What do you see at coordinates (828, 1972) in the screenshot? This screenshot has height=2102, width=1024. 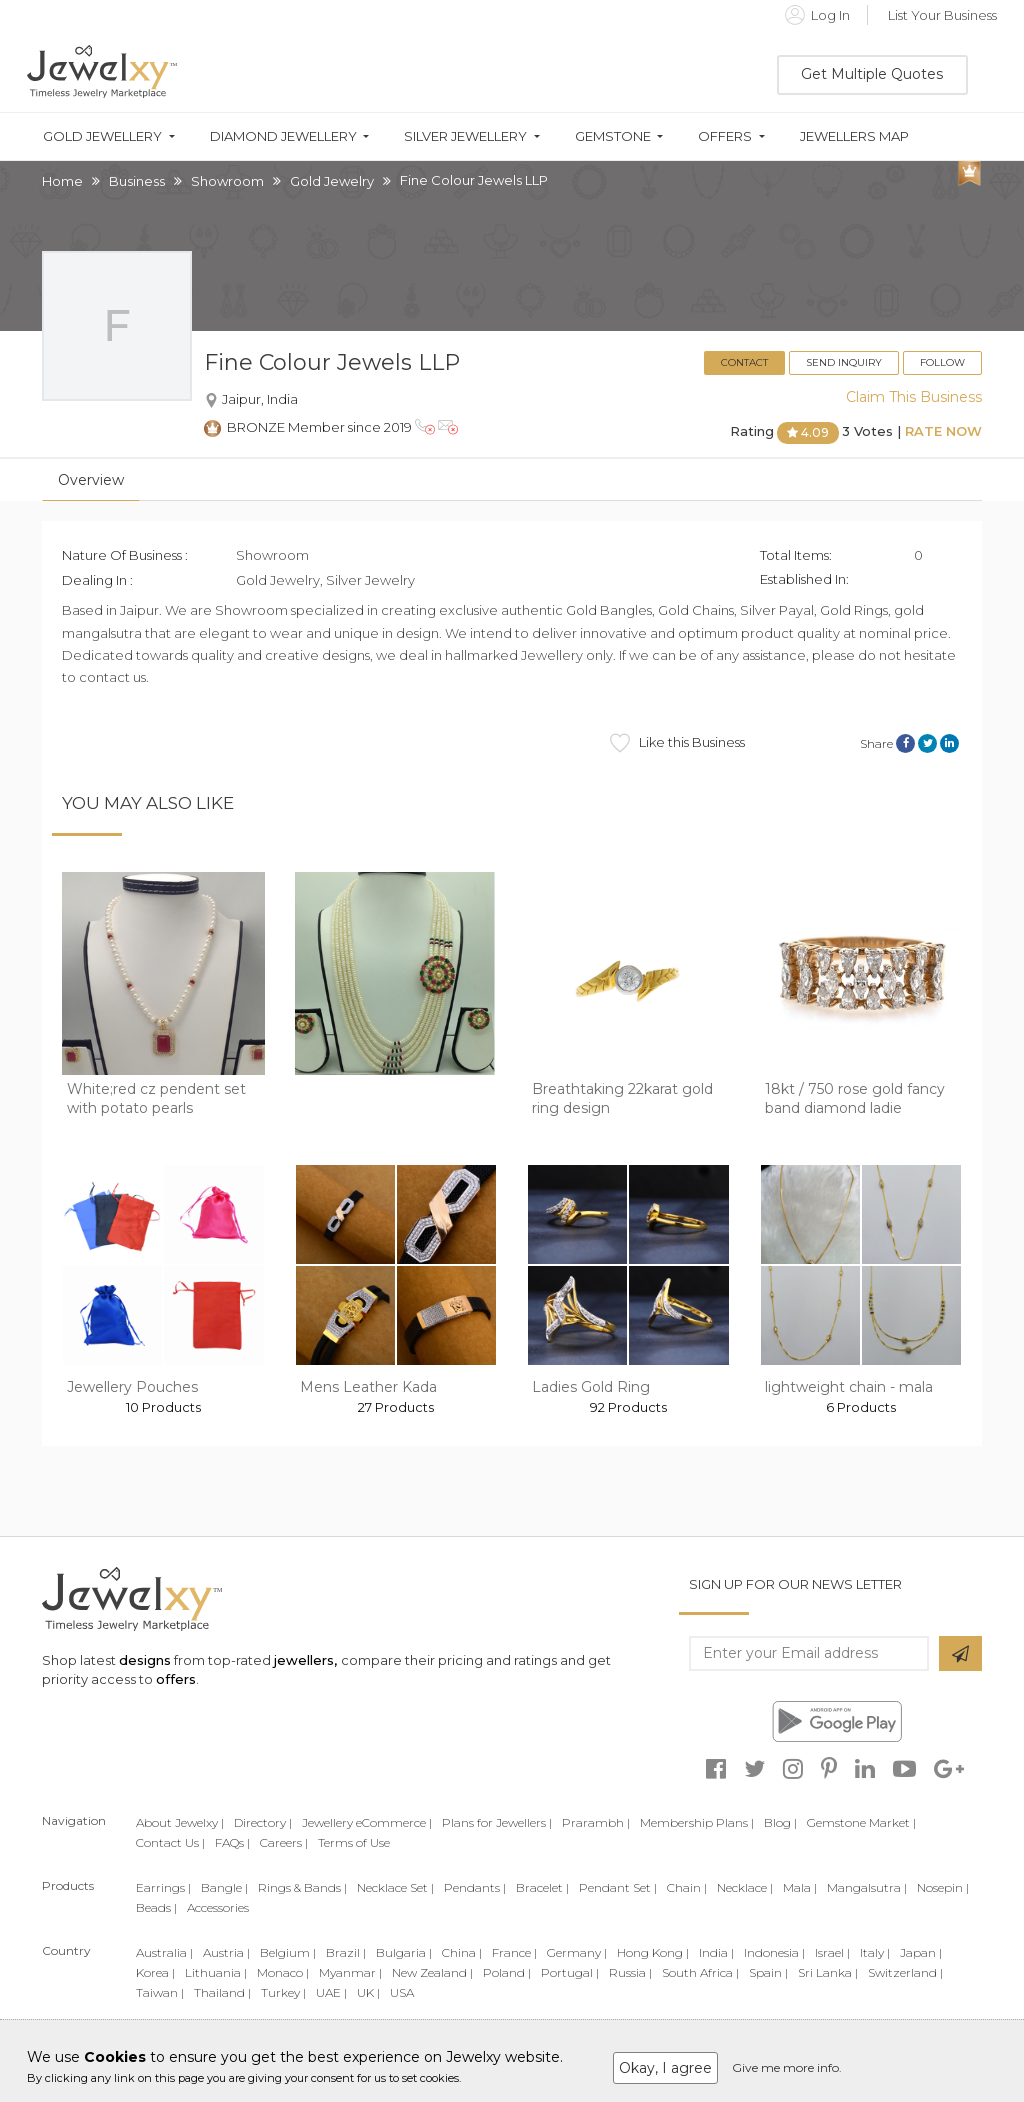 I see `Sri Lanka |` at bounding box center [828, 1972].